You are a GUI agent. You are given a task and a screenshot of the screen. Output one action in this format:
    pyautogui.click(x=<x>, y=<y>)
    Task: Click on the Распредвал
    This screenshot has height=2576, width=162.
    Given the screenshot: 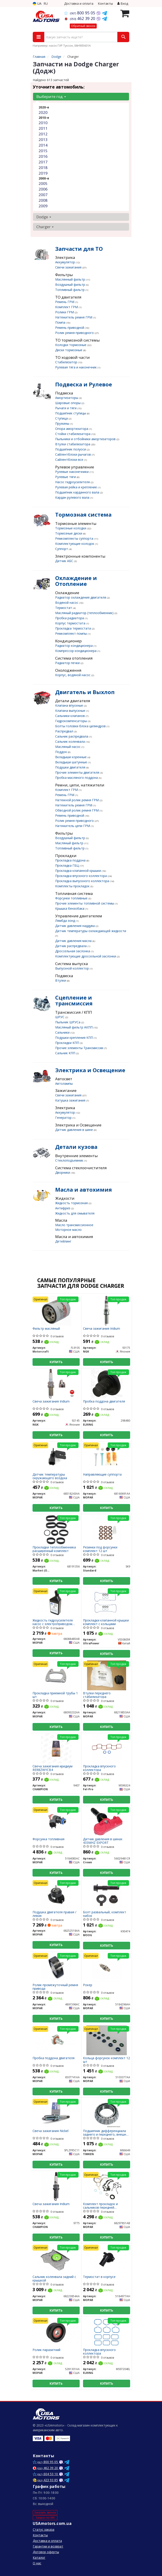 What is the action you would take?
    pyautogui.click(x=64, y=731)
    